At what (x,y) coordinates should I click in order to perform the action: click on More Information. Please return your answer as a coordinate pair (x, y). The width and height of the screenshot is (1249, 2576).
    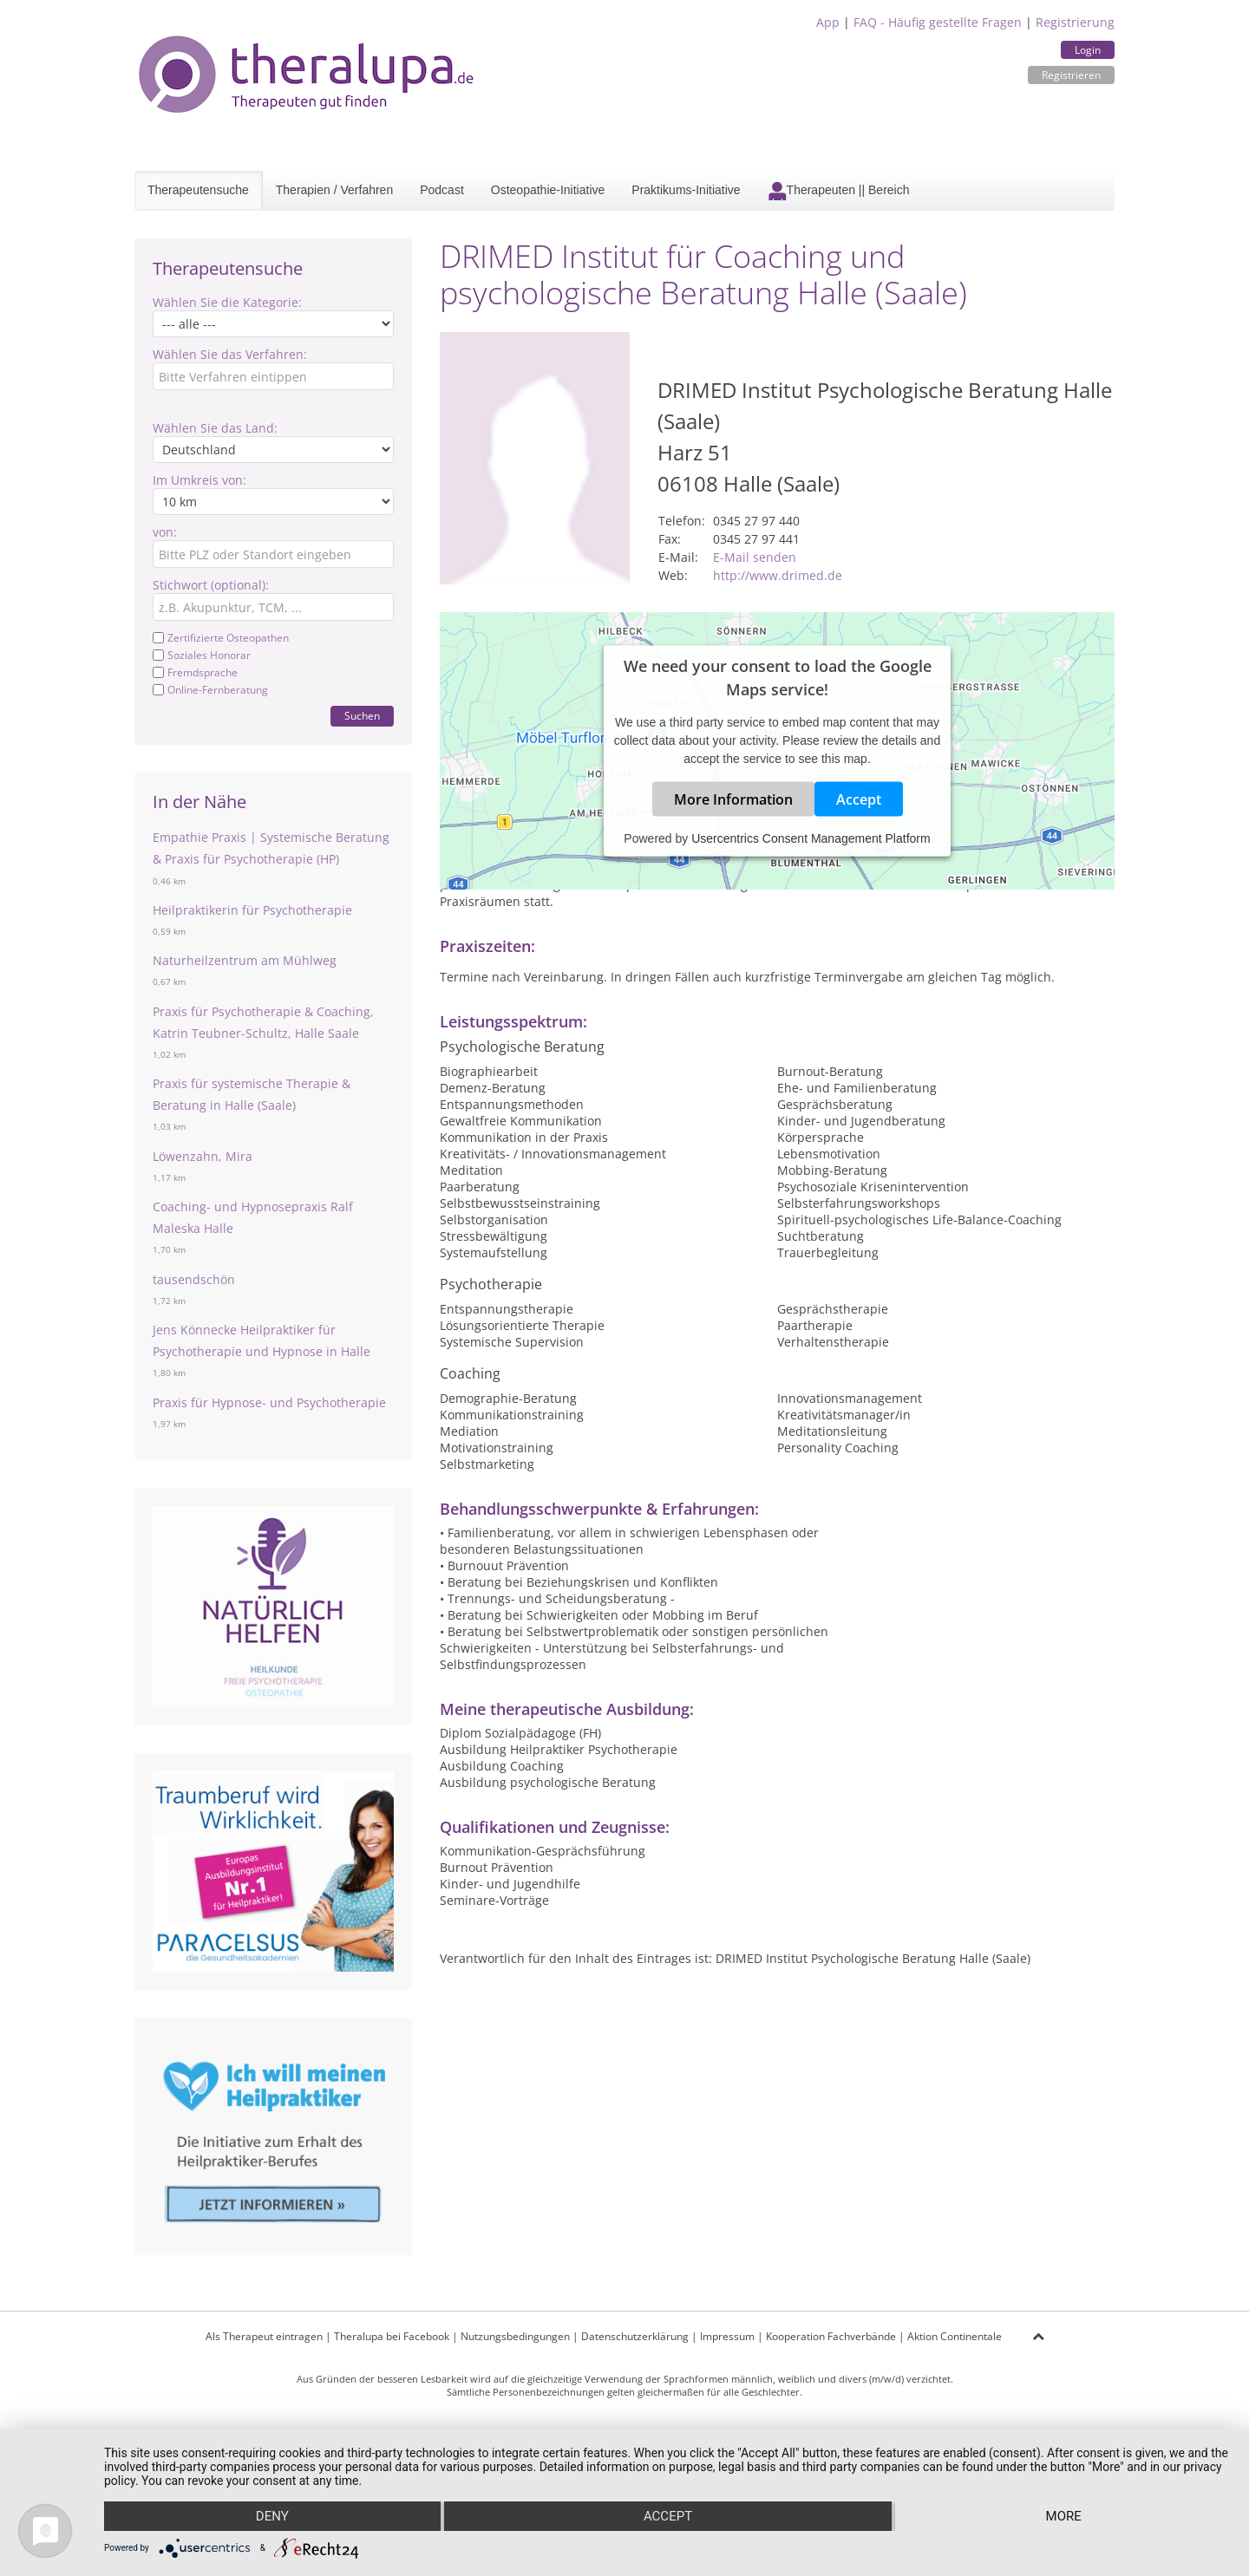
    Looking at the image, I should click on (733, 799).